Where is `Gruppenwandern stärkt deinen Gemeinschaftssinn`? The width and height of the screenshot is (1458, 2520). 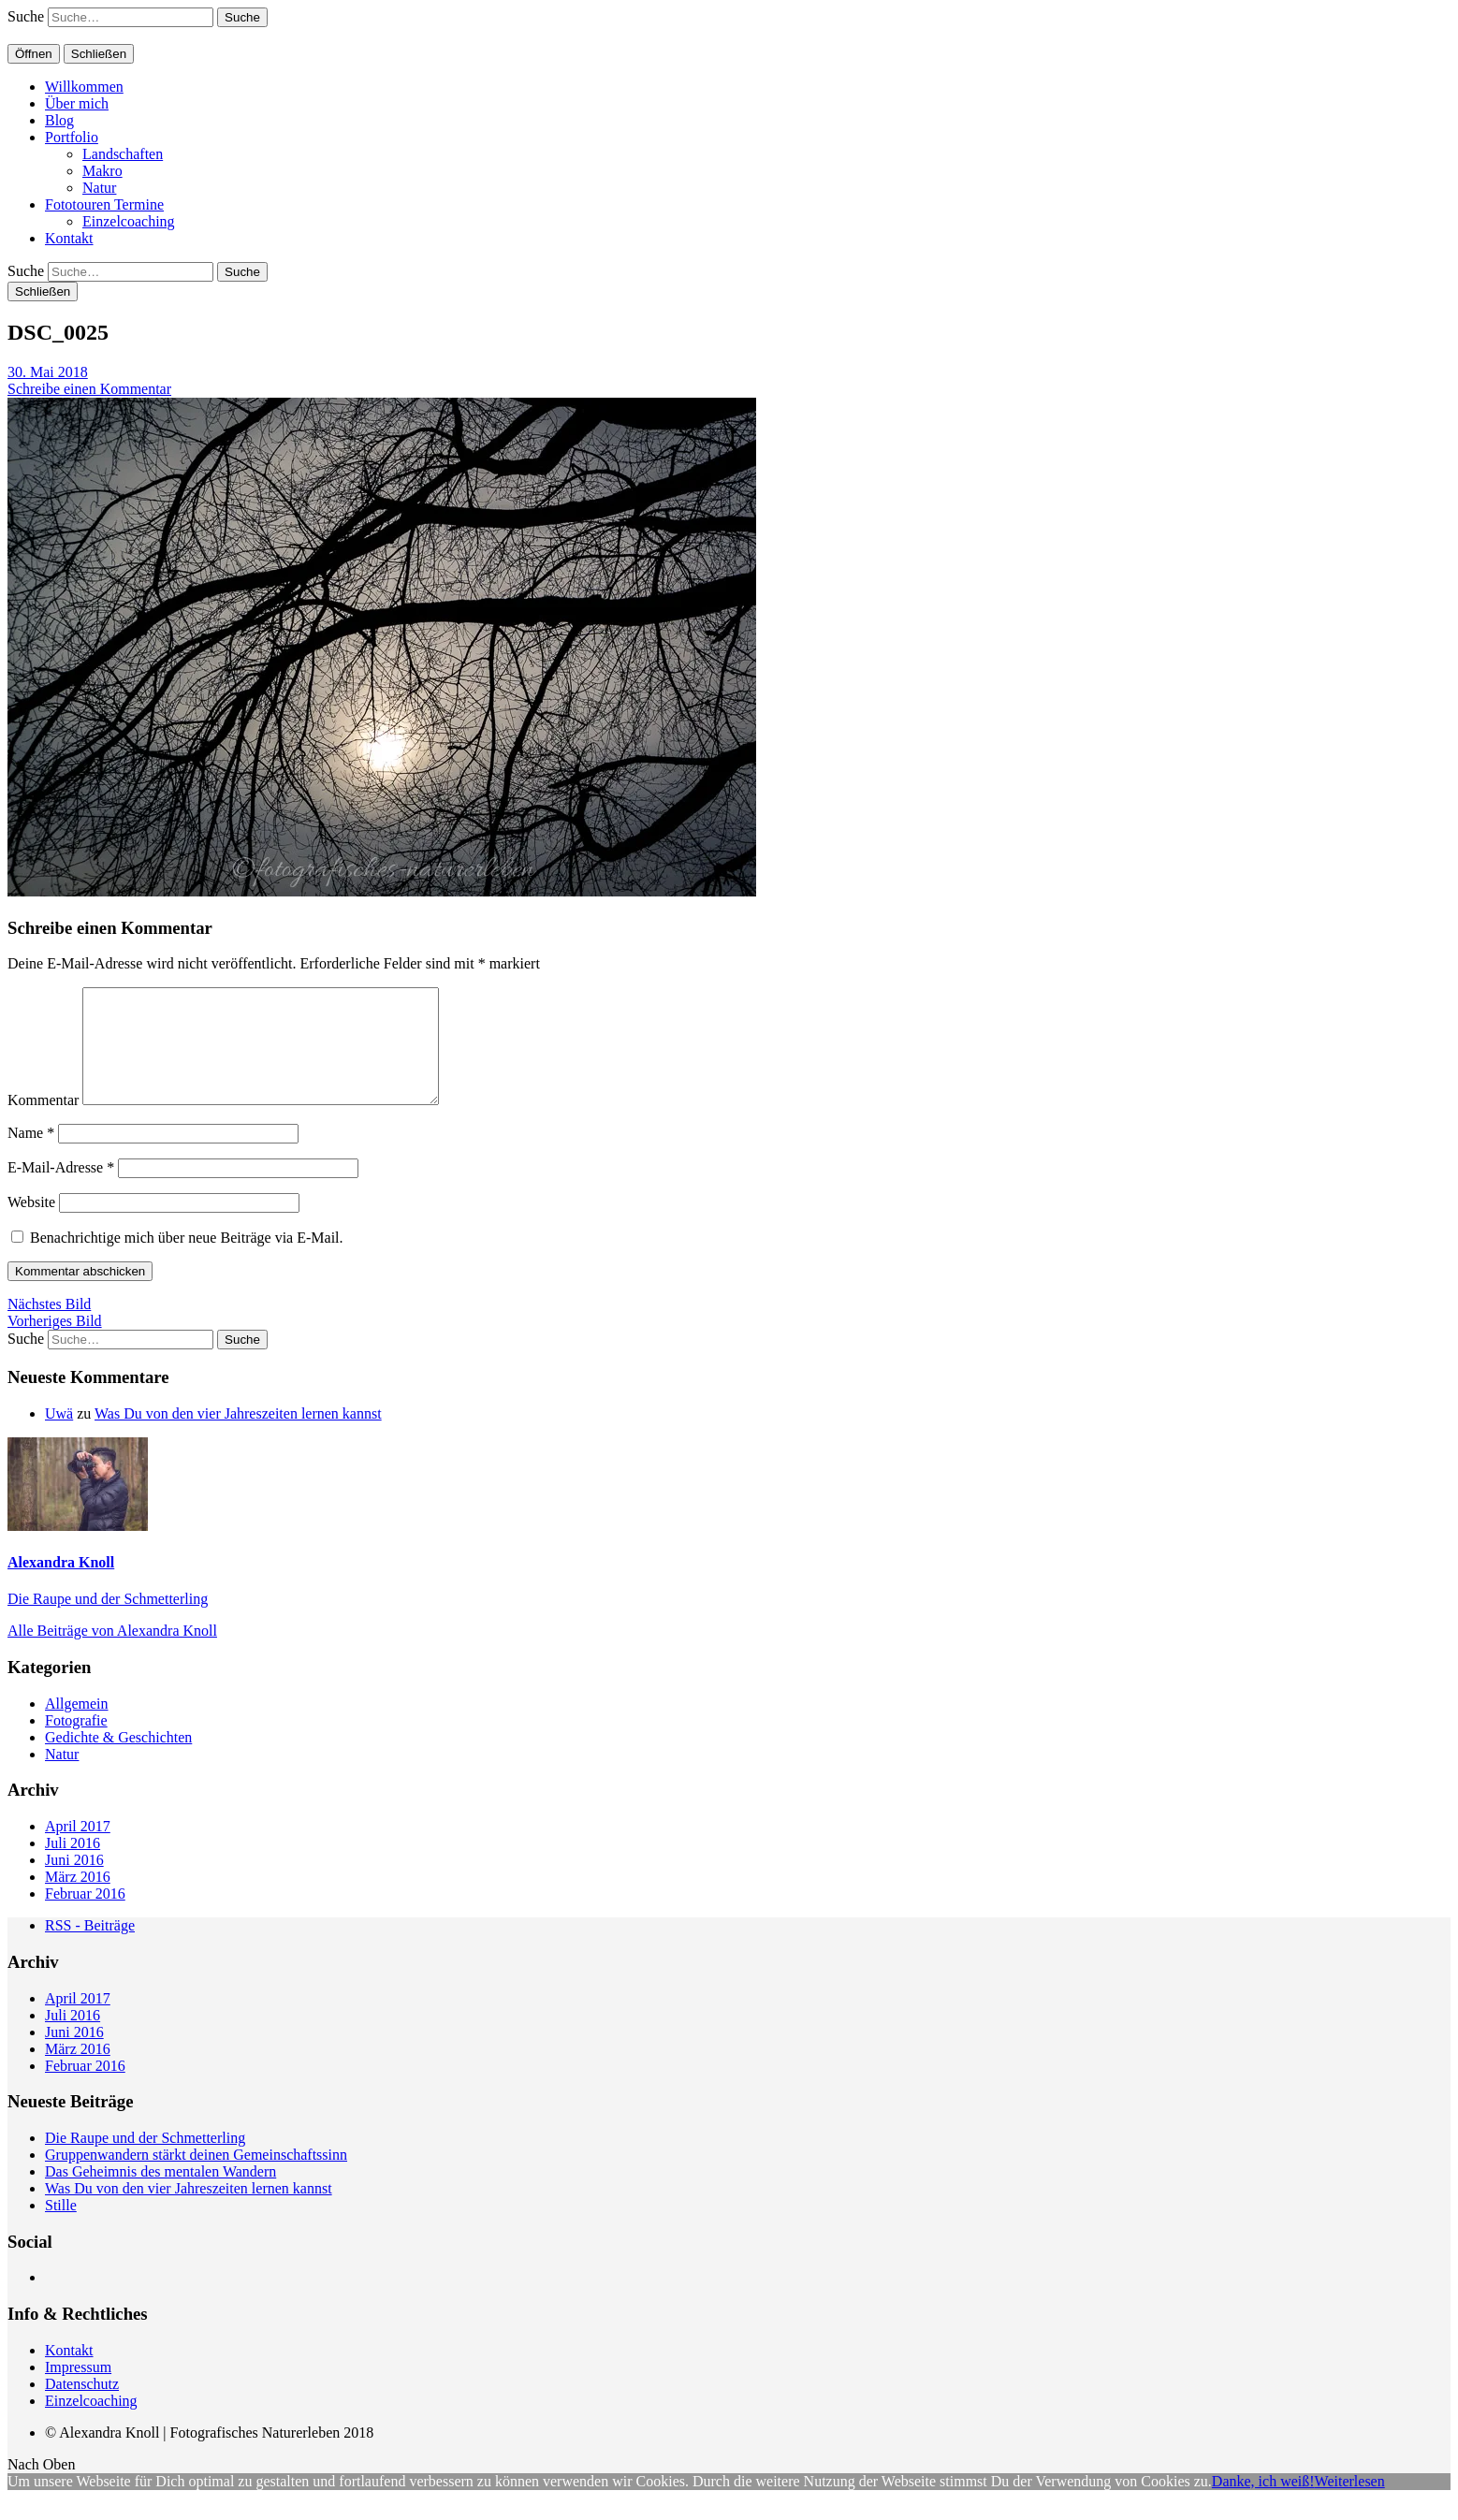
Gruppenwandern stärkt deinen Gemeinschaftssinn is located at coordinates (196, 2177).